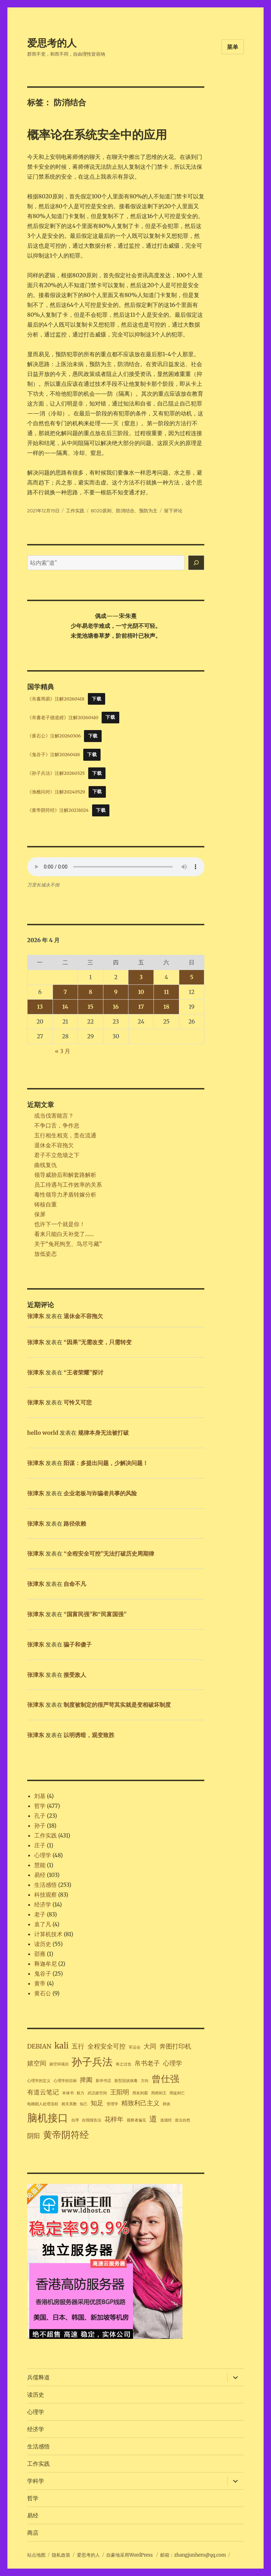 This screenshot has width=271, height=2576. What do you see at coordinates (56, 1155) in the screenshot?
I see `君子不立危墙之下` at bounding box center [56, 1155].